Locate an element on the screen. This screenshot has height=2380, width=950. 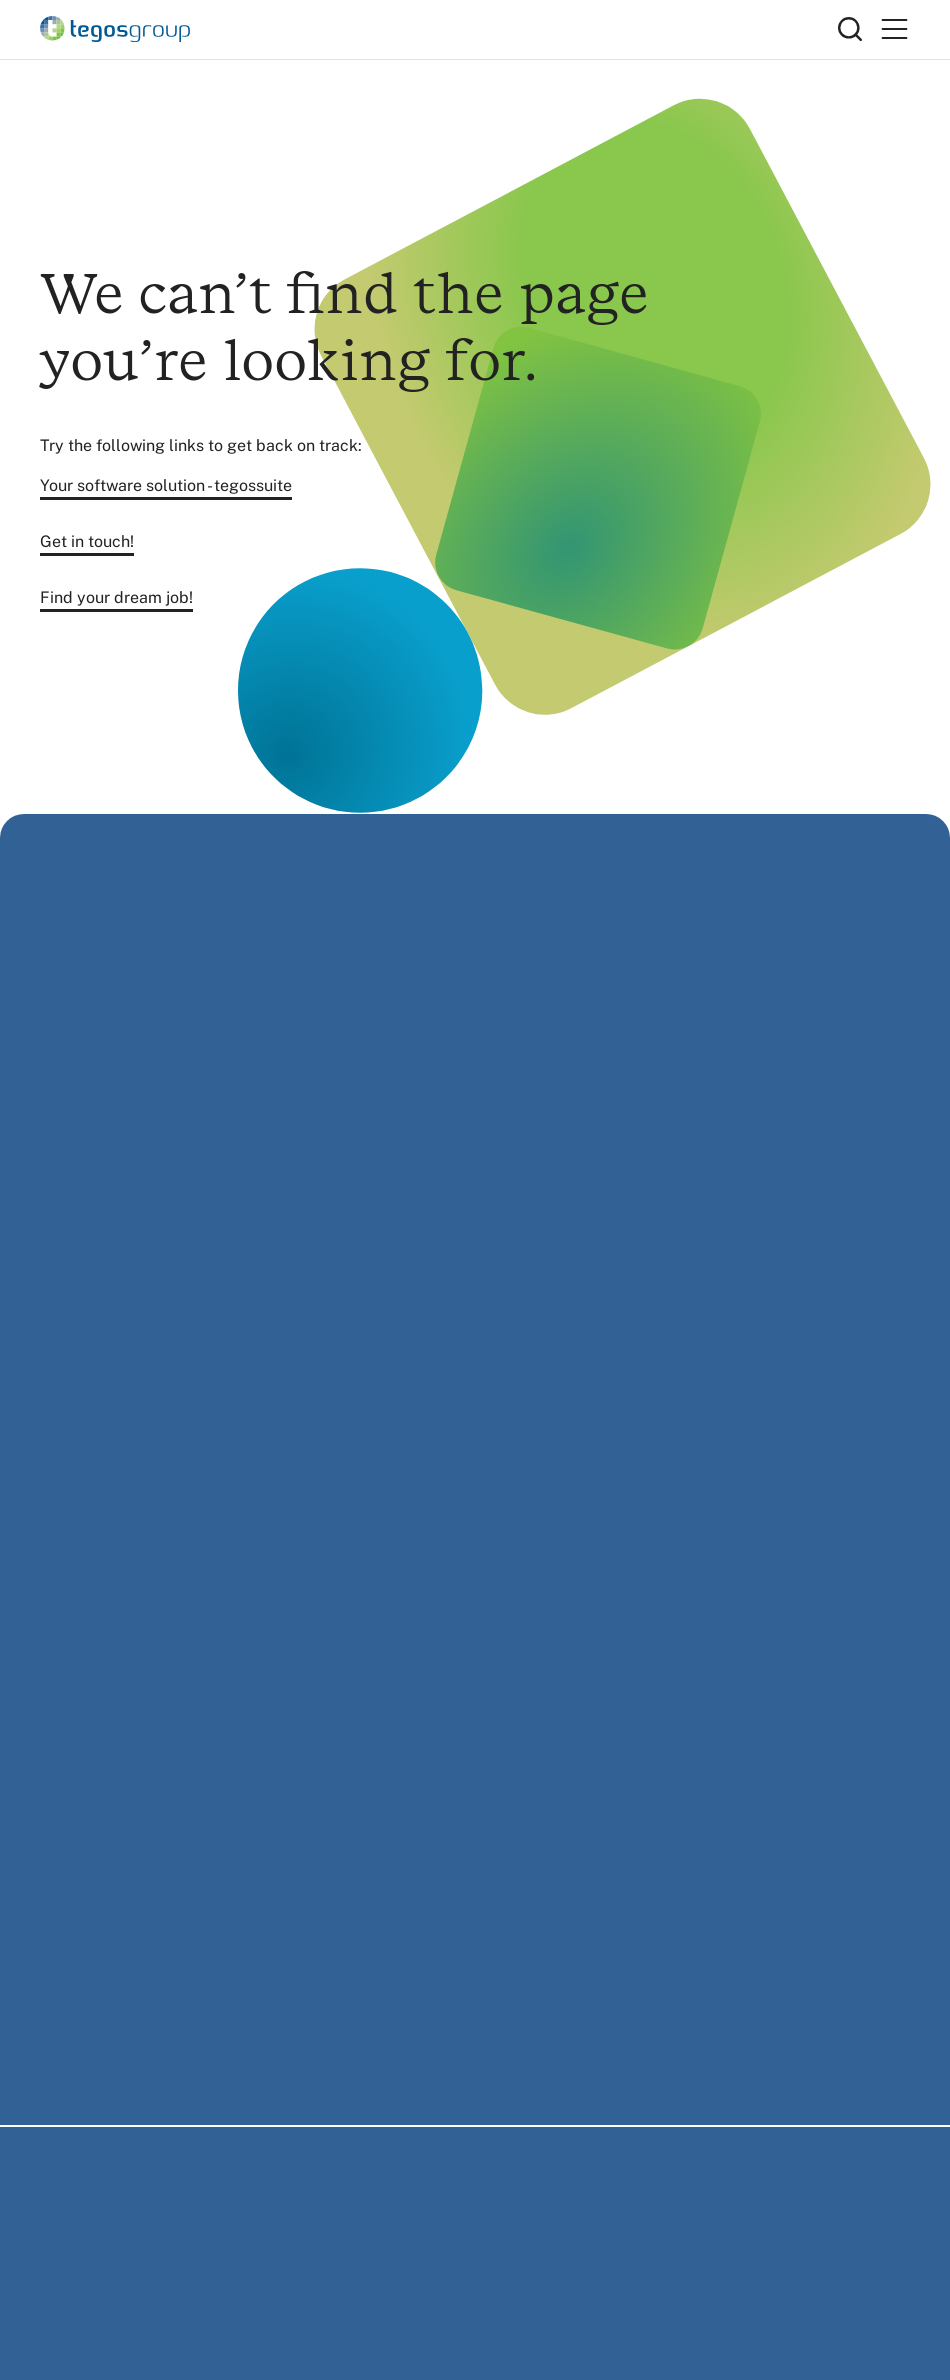
Your software solution - tegossuite is located at coordinates (166, 485).